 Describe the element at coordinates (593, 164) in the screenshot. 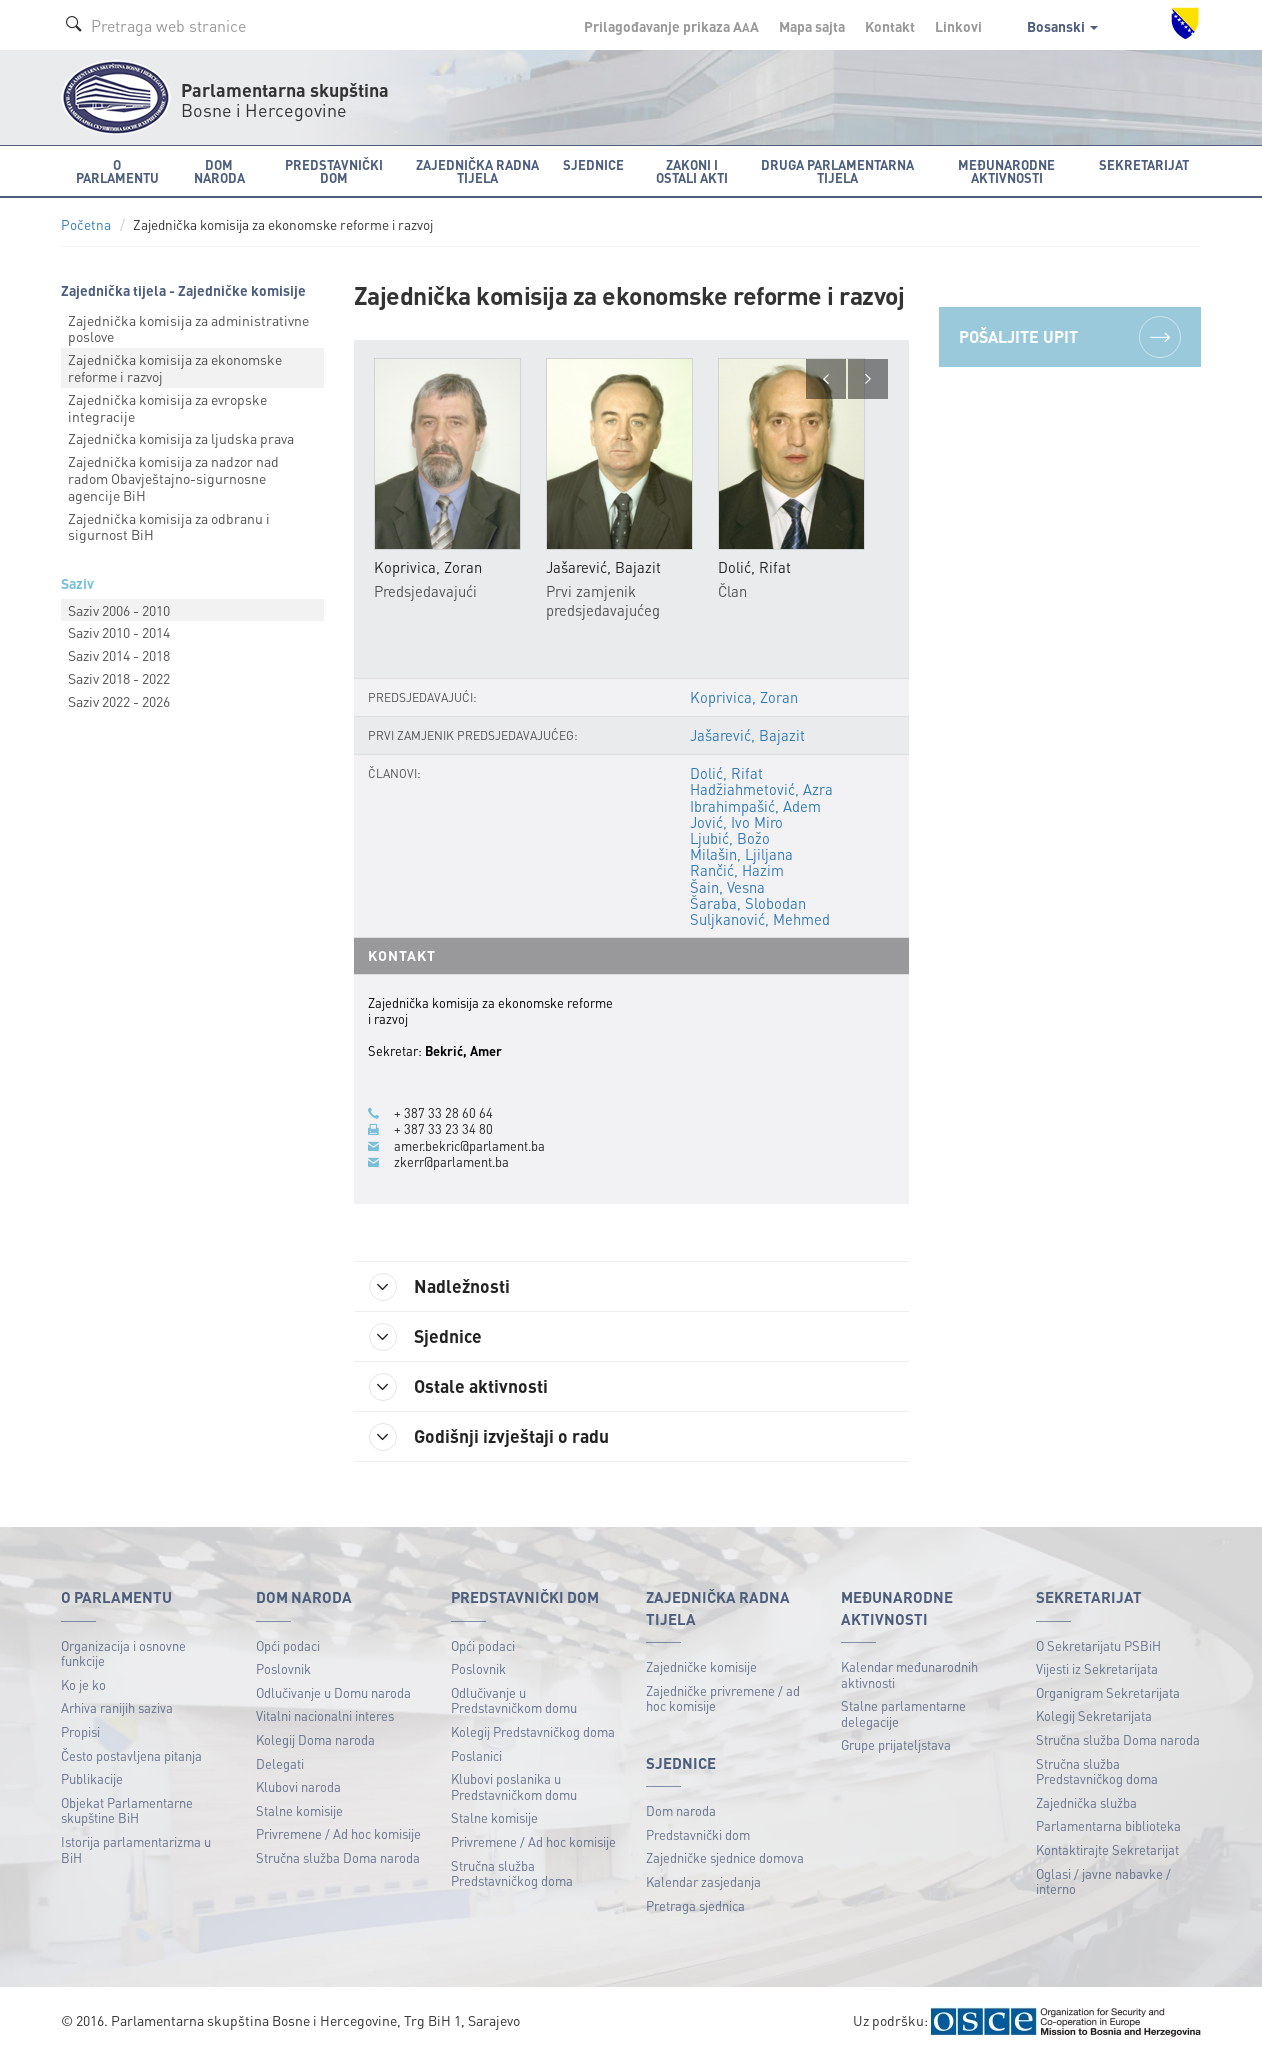

I see `Sjednice [button]` at that location.